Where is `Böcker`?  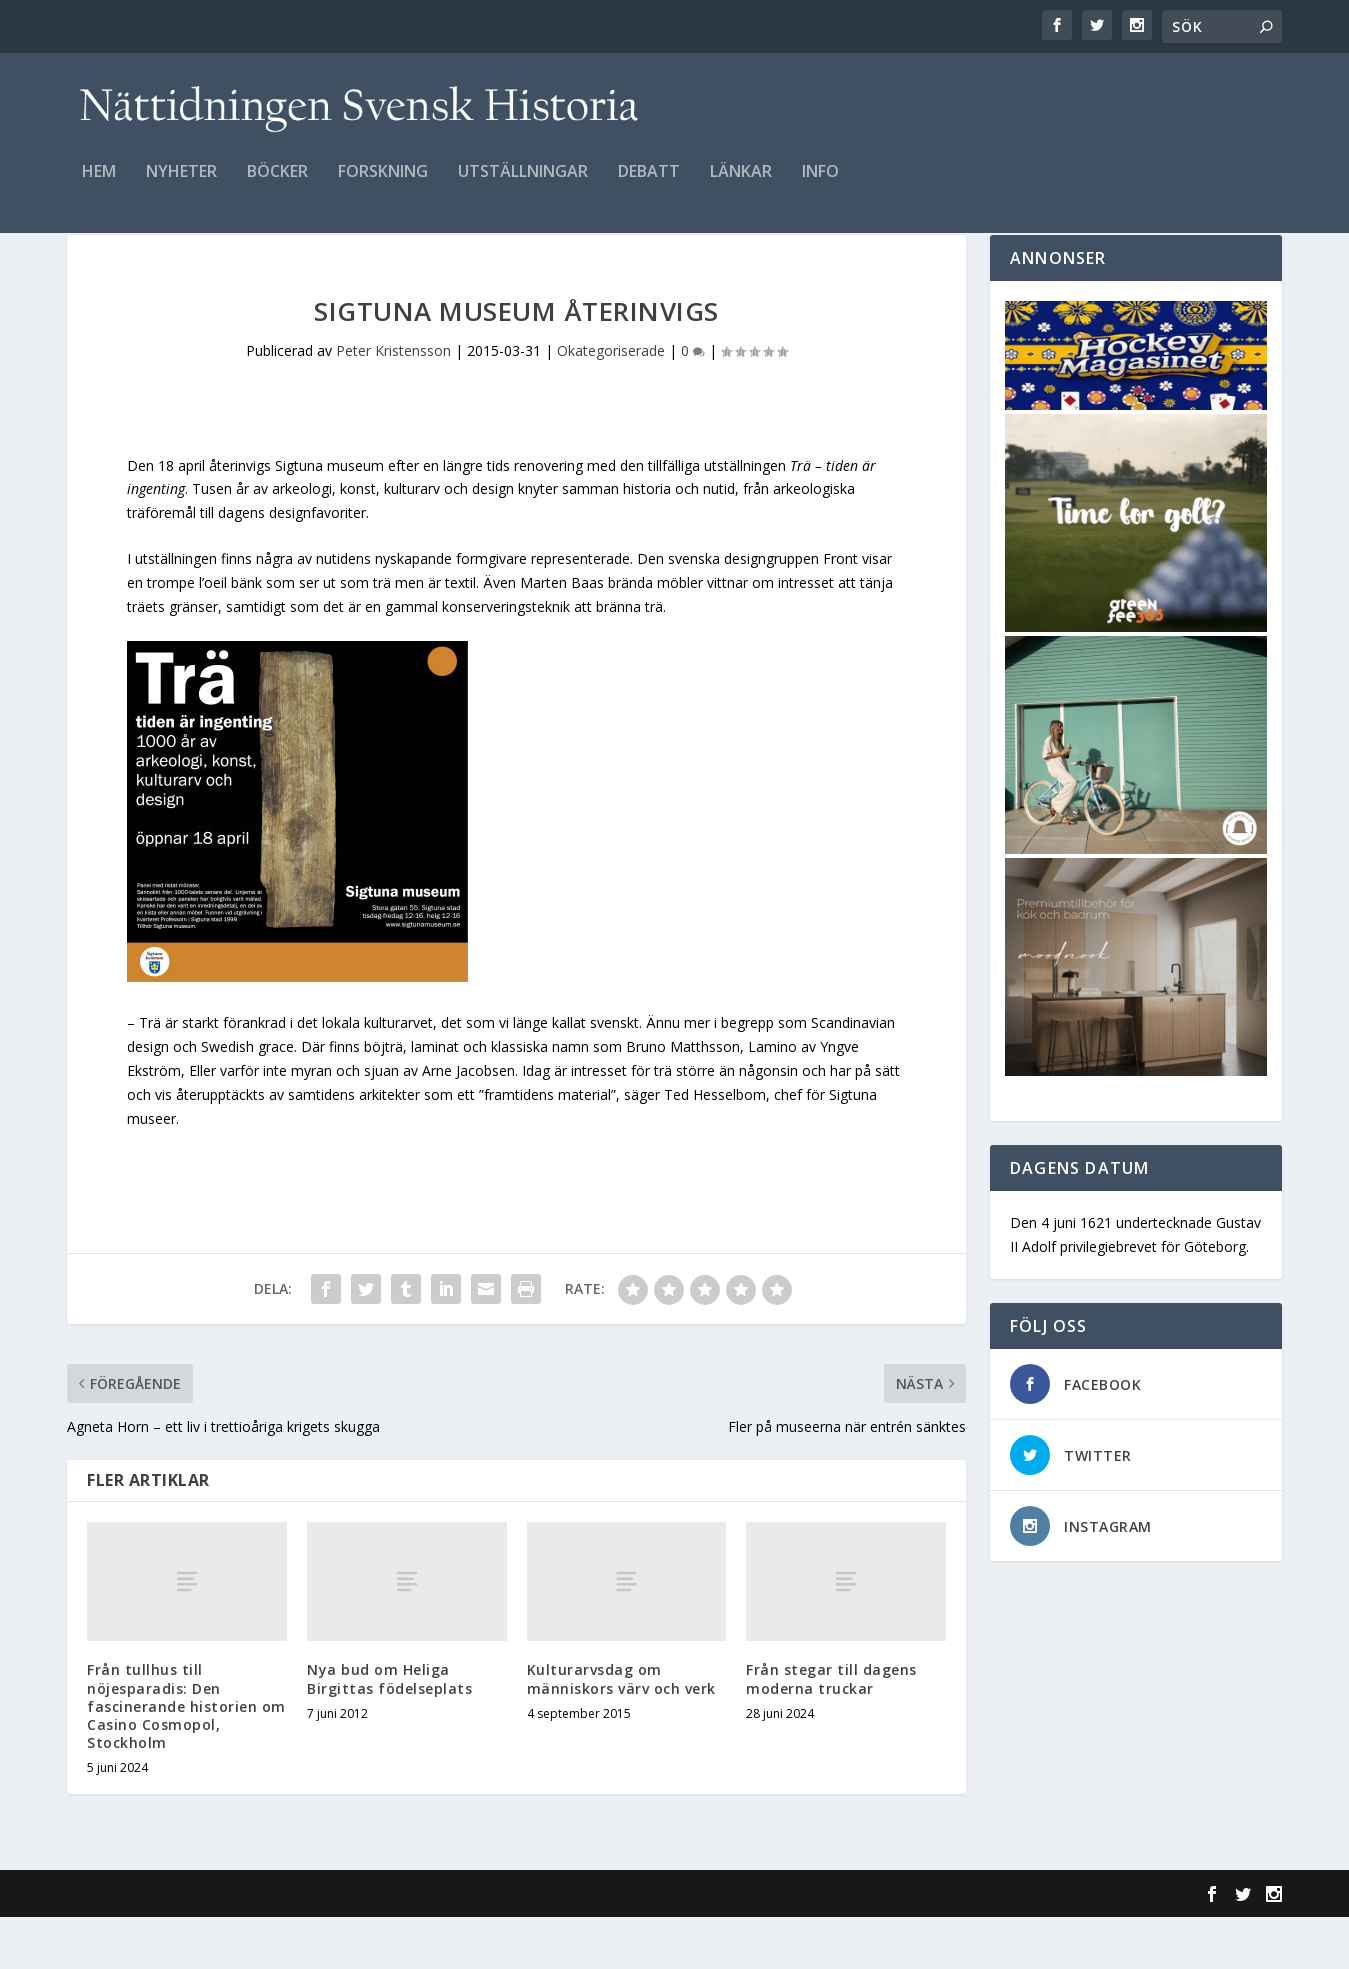
Böcker is located at coordinates (277, 186).